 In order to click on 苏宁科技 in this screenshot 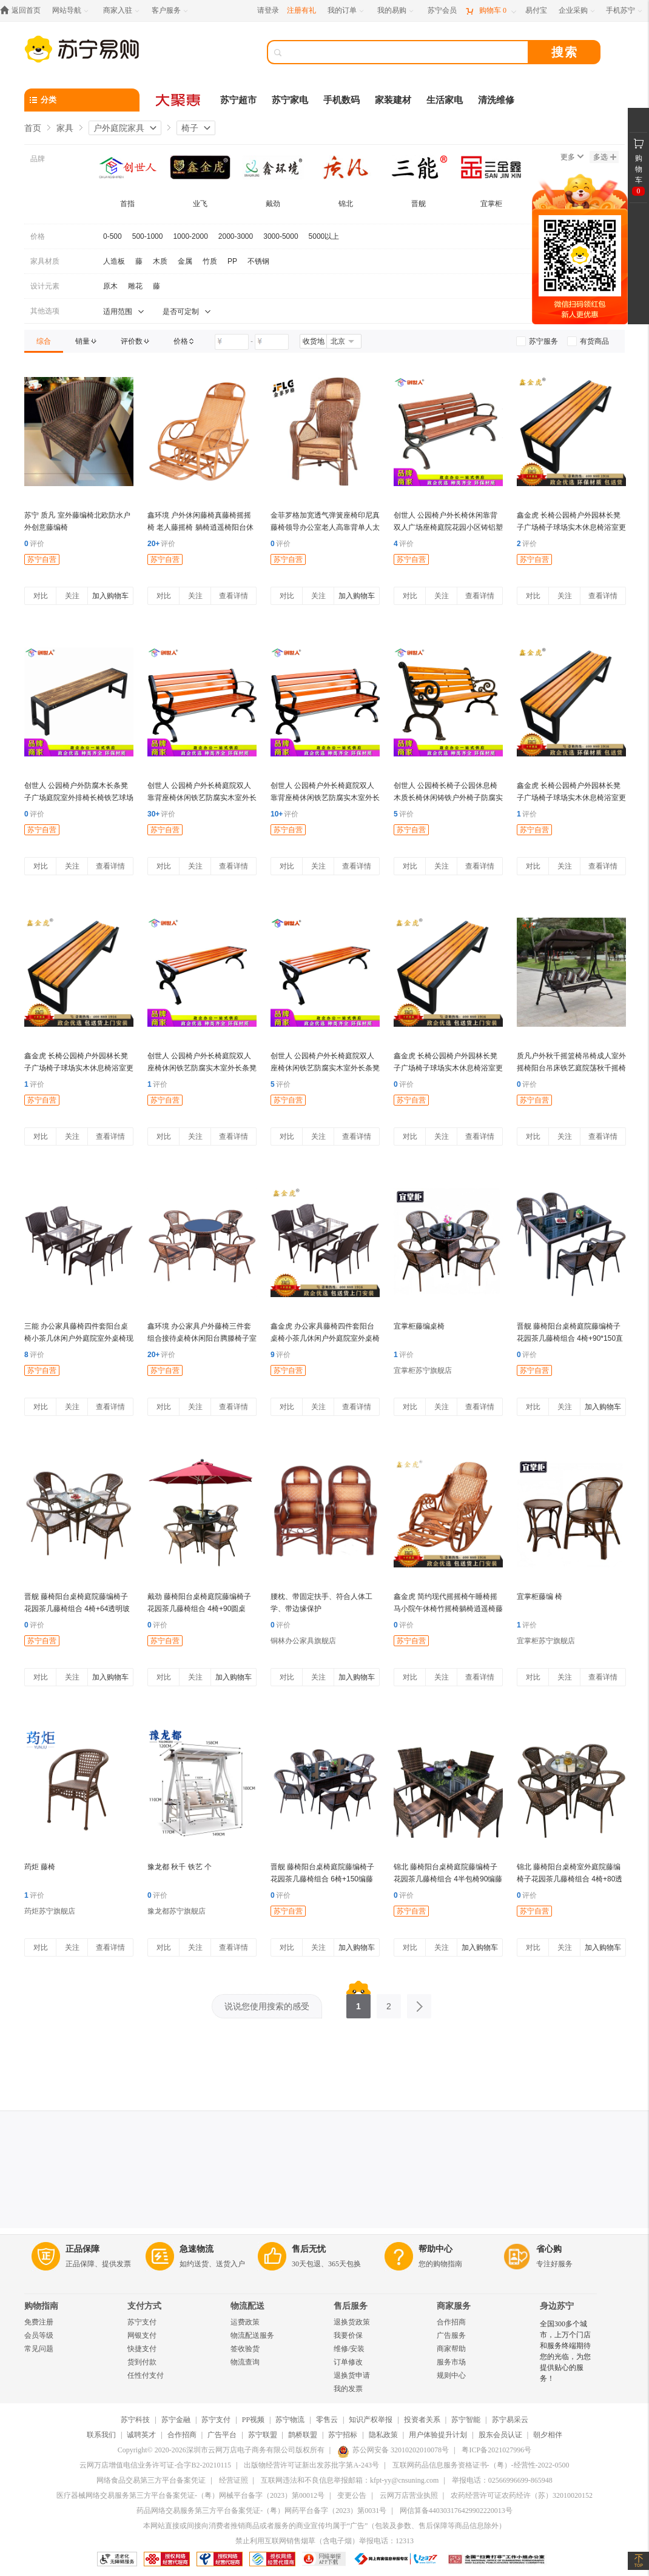, I will do `click(135, 2419)`.